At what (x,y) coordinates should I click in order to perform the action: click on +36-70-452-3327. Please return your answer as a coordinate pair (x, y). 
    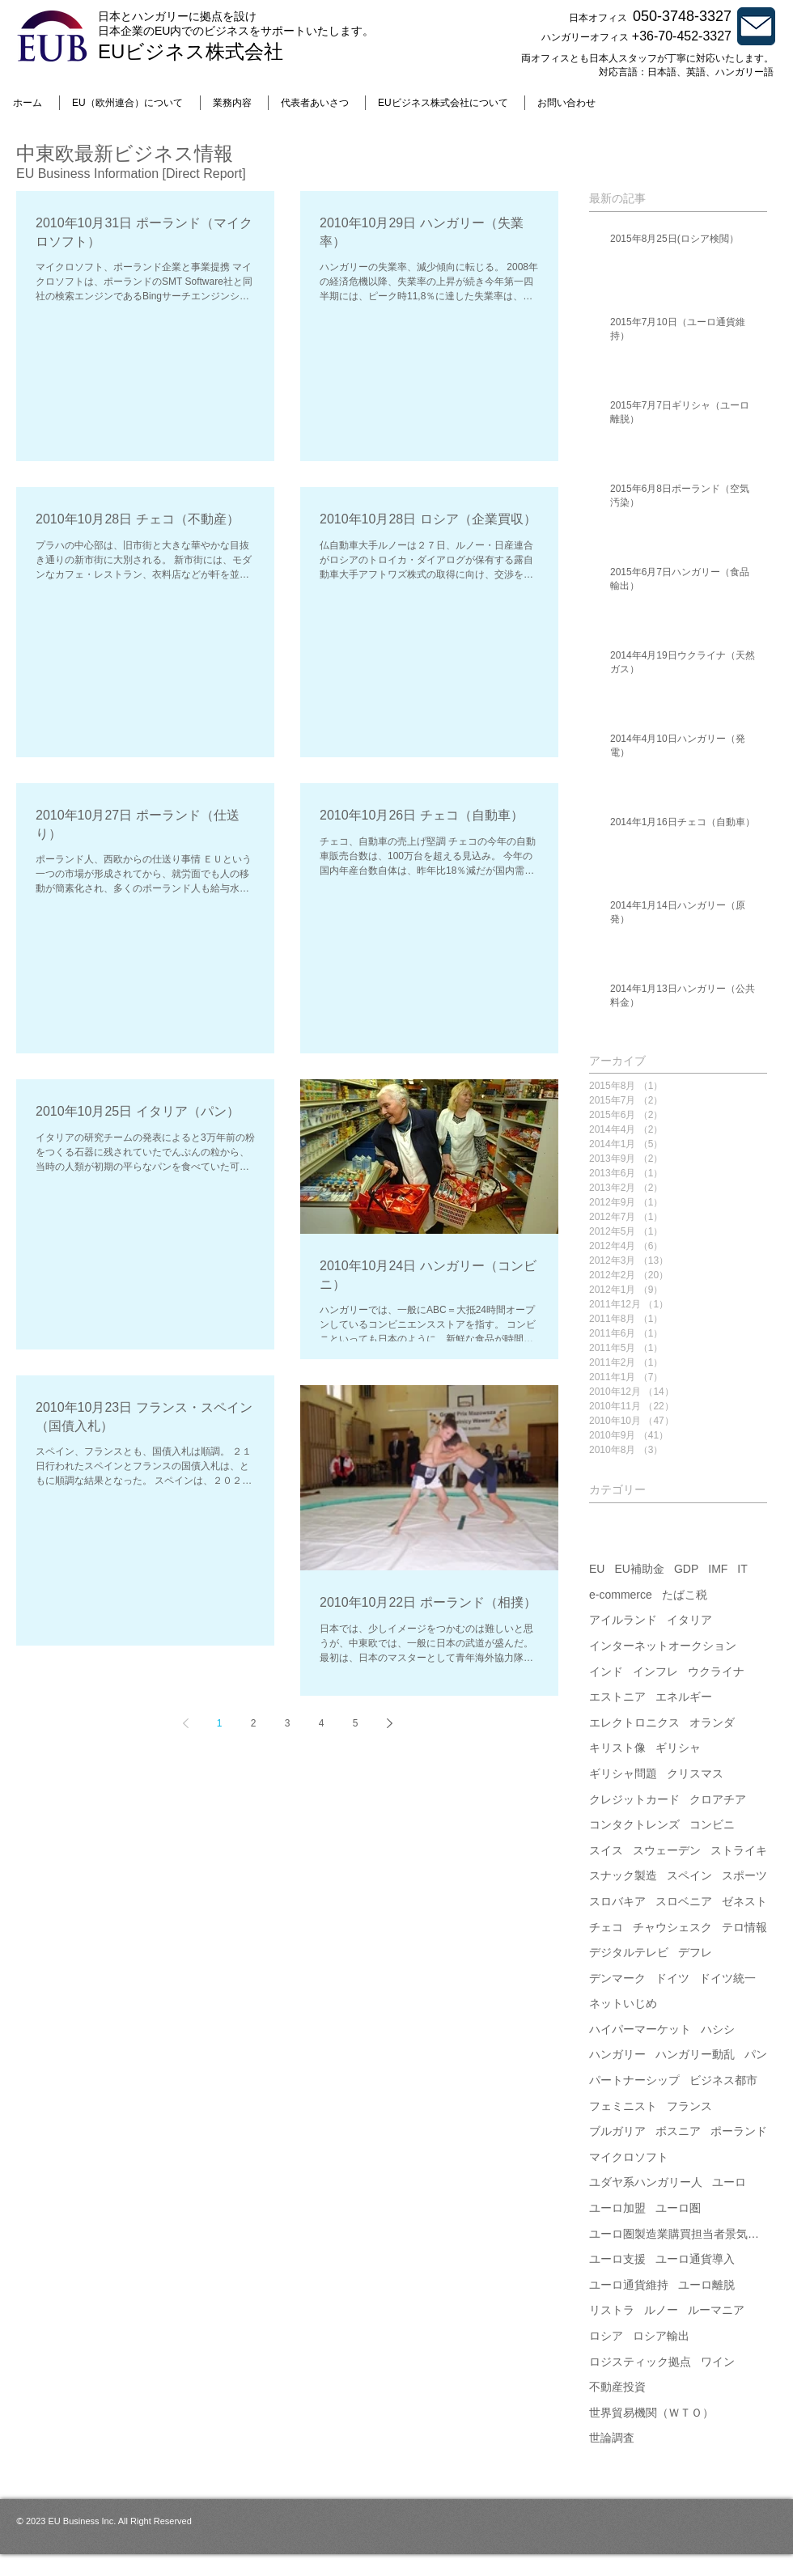
    Looking at the image, I should click on (682, 36).